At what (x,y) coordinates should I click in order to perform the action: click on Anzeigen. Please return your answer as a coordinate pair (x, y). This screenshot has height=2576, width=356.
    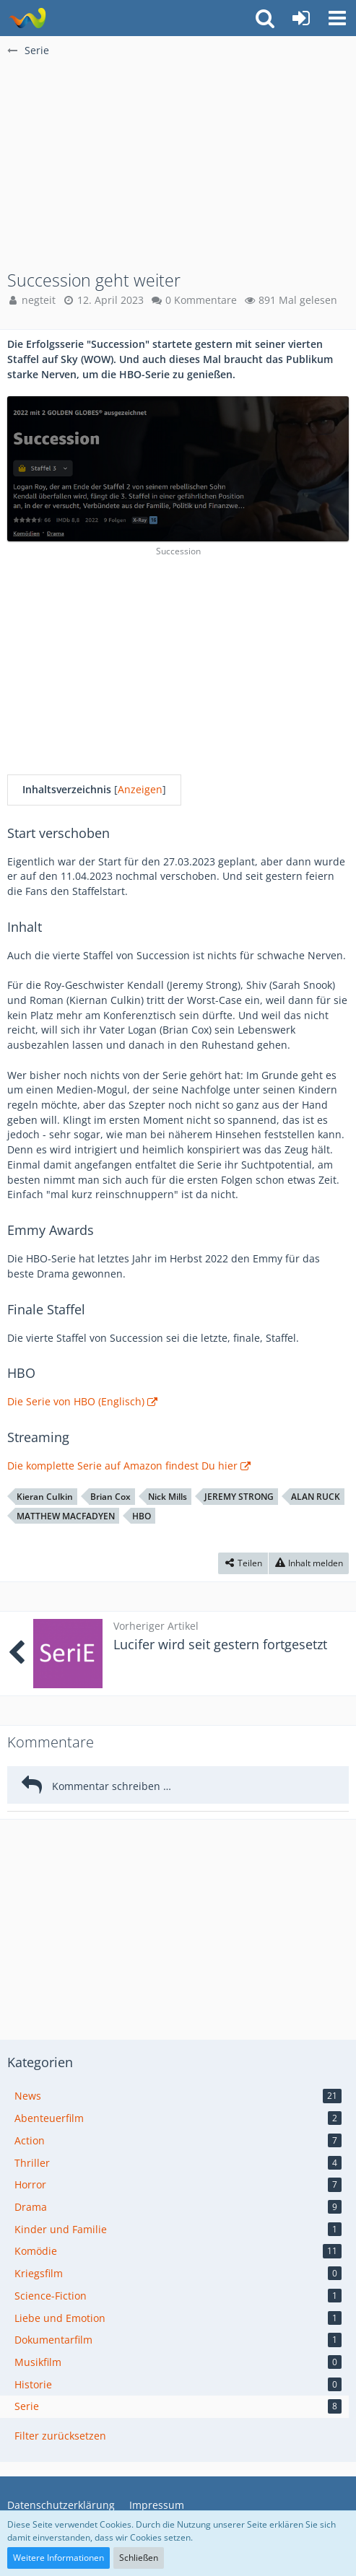
    Looking at the image, I should click on (140, 789).